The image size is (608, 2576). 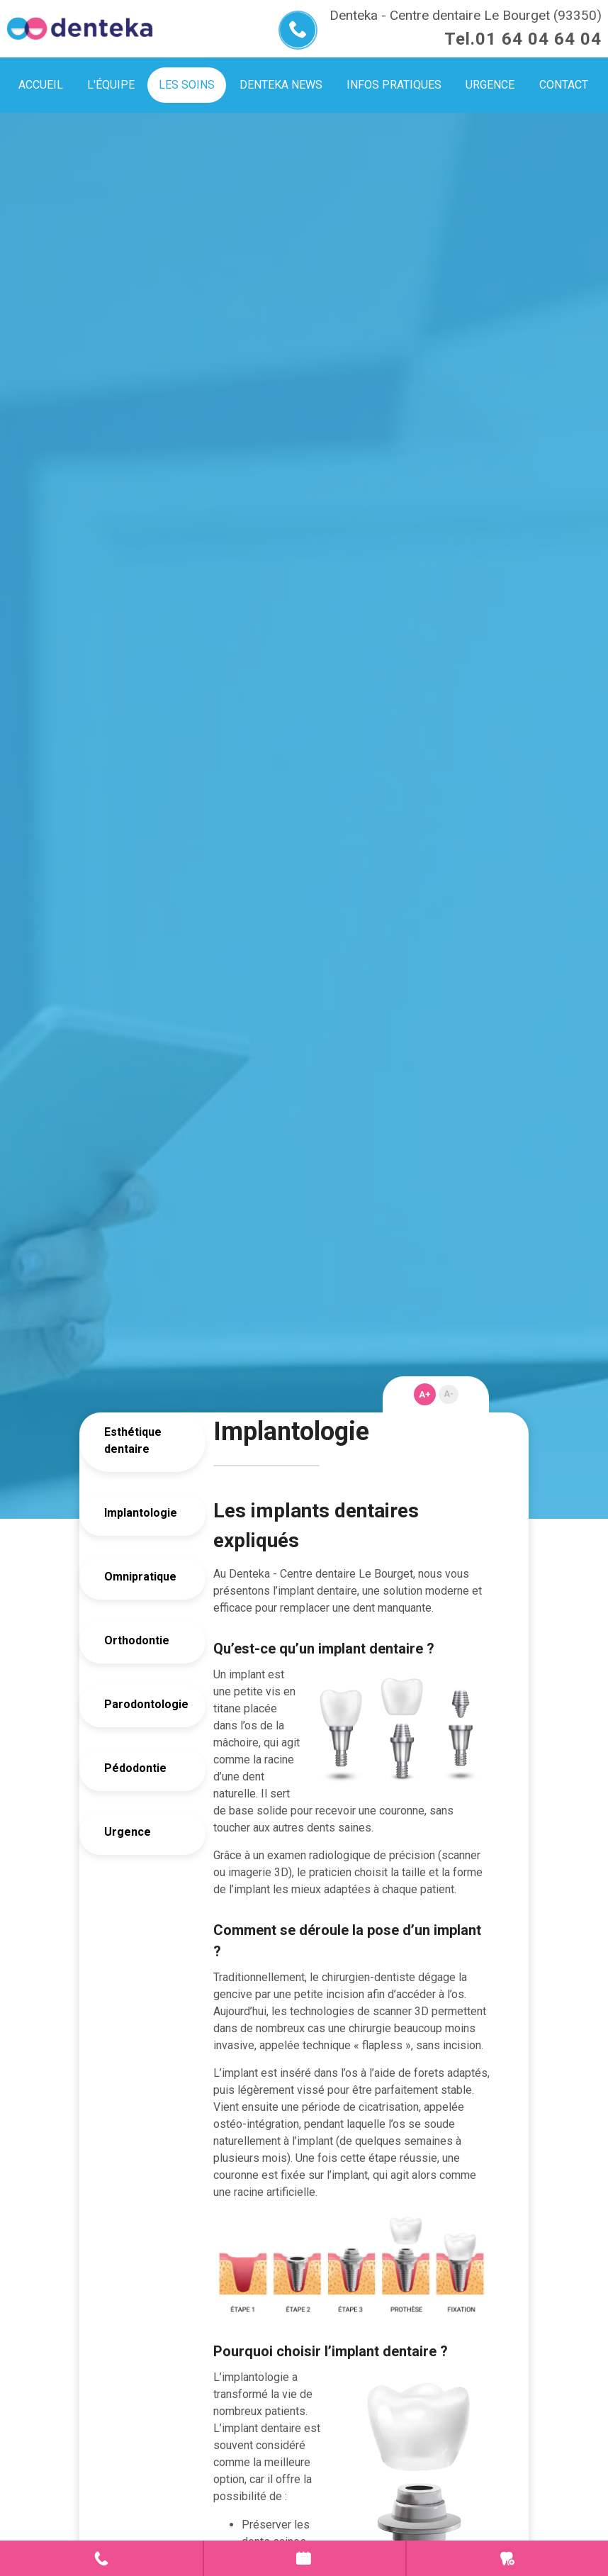 What do you see at coordinates (490, 84) in the screenshot?
I see `Urgence [menuitem]` at bounding box center [490, 84].